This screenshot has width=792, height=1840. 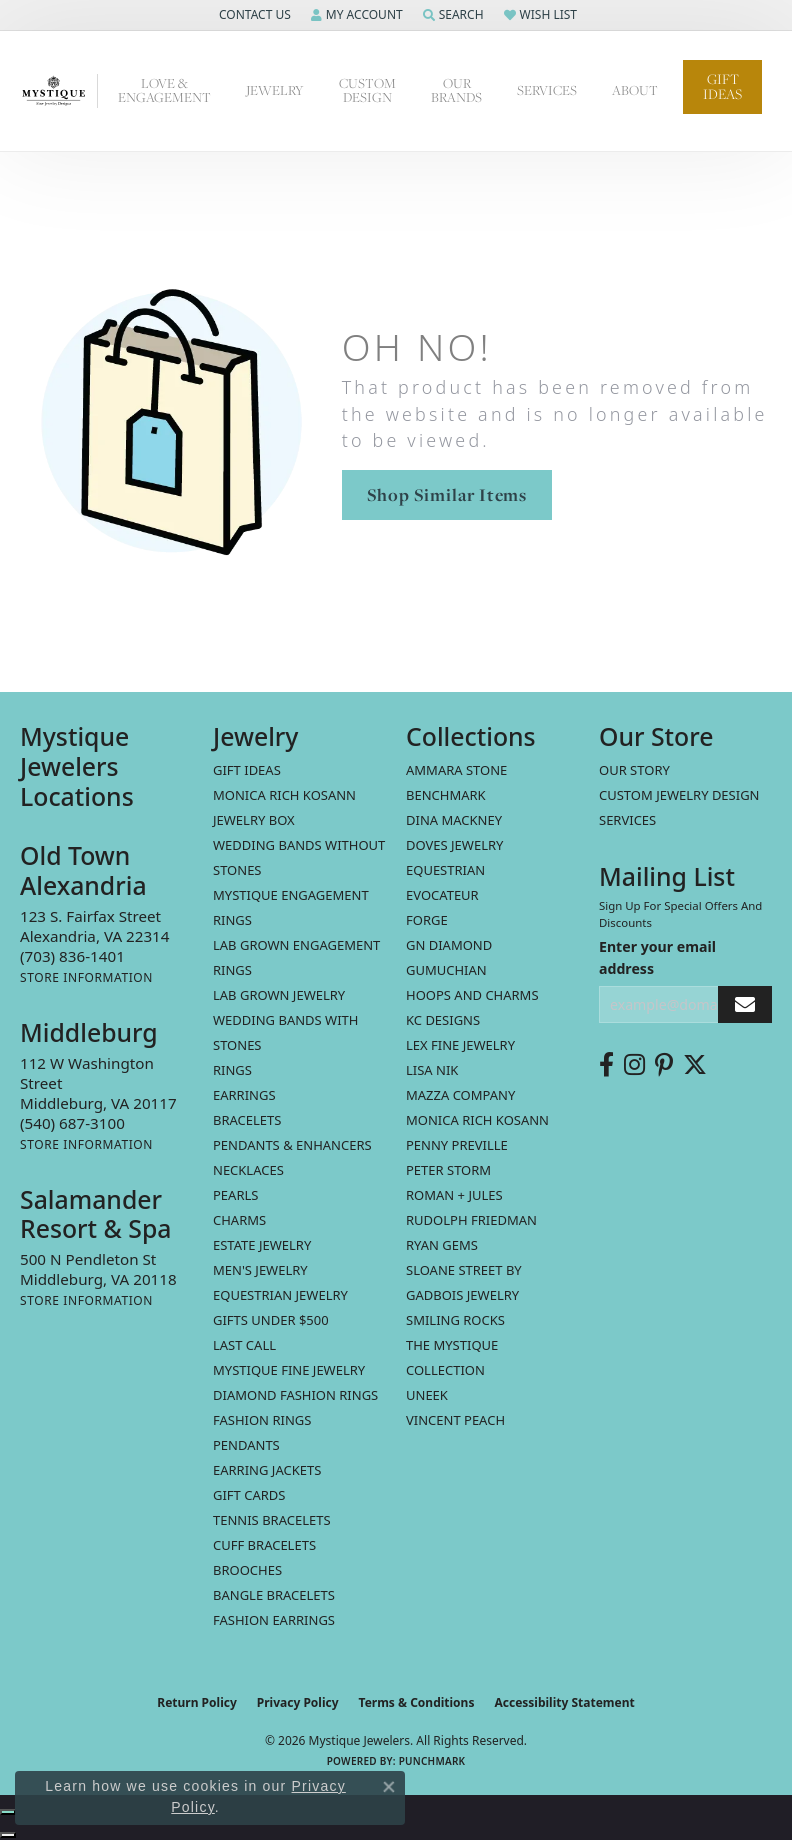 What do you see at coordinates (446, 795) in the screenshot?
I see `Benchmark [menuitem]` at bounding box center [446, 795].